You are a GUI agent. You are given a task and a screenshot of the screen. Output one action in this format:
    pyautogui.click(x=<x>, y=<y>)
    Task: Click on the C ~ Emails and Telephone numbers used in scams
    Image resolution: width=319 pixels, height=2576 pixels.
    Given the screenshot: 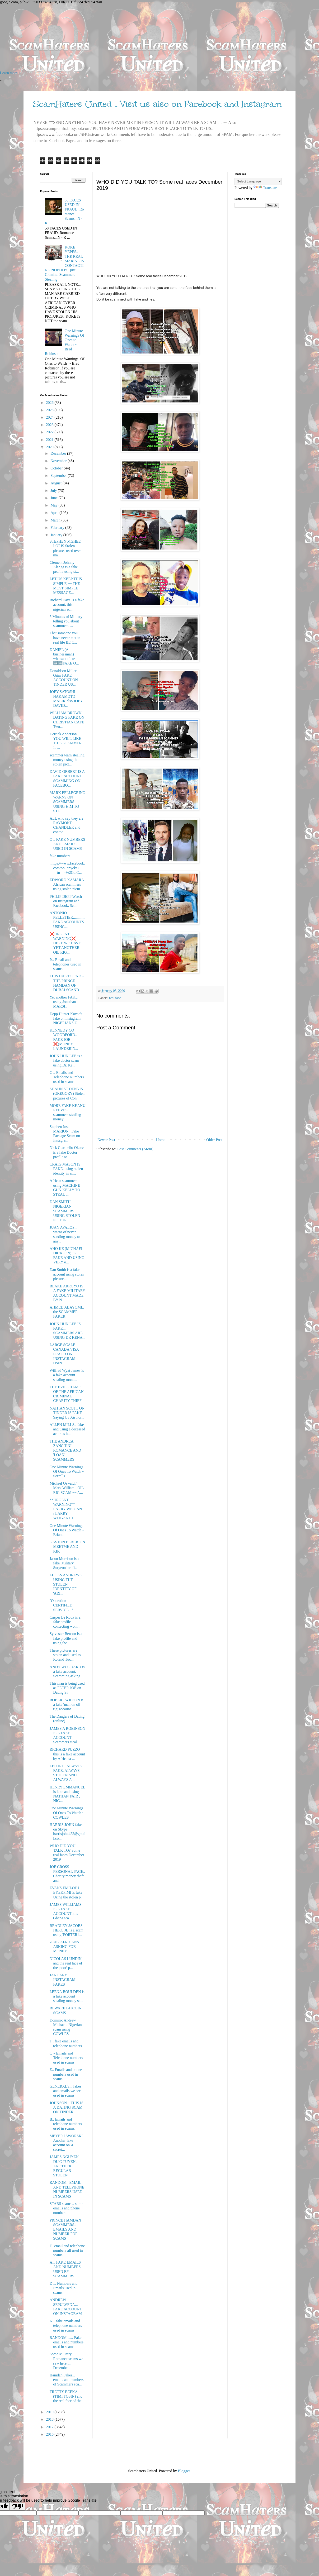 What is the action you would take?
    pyautogui.click(x=66, y=2057)
    